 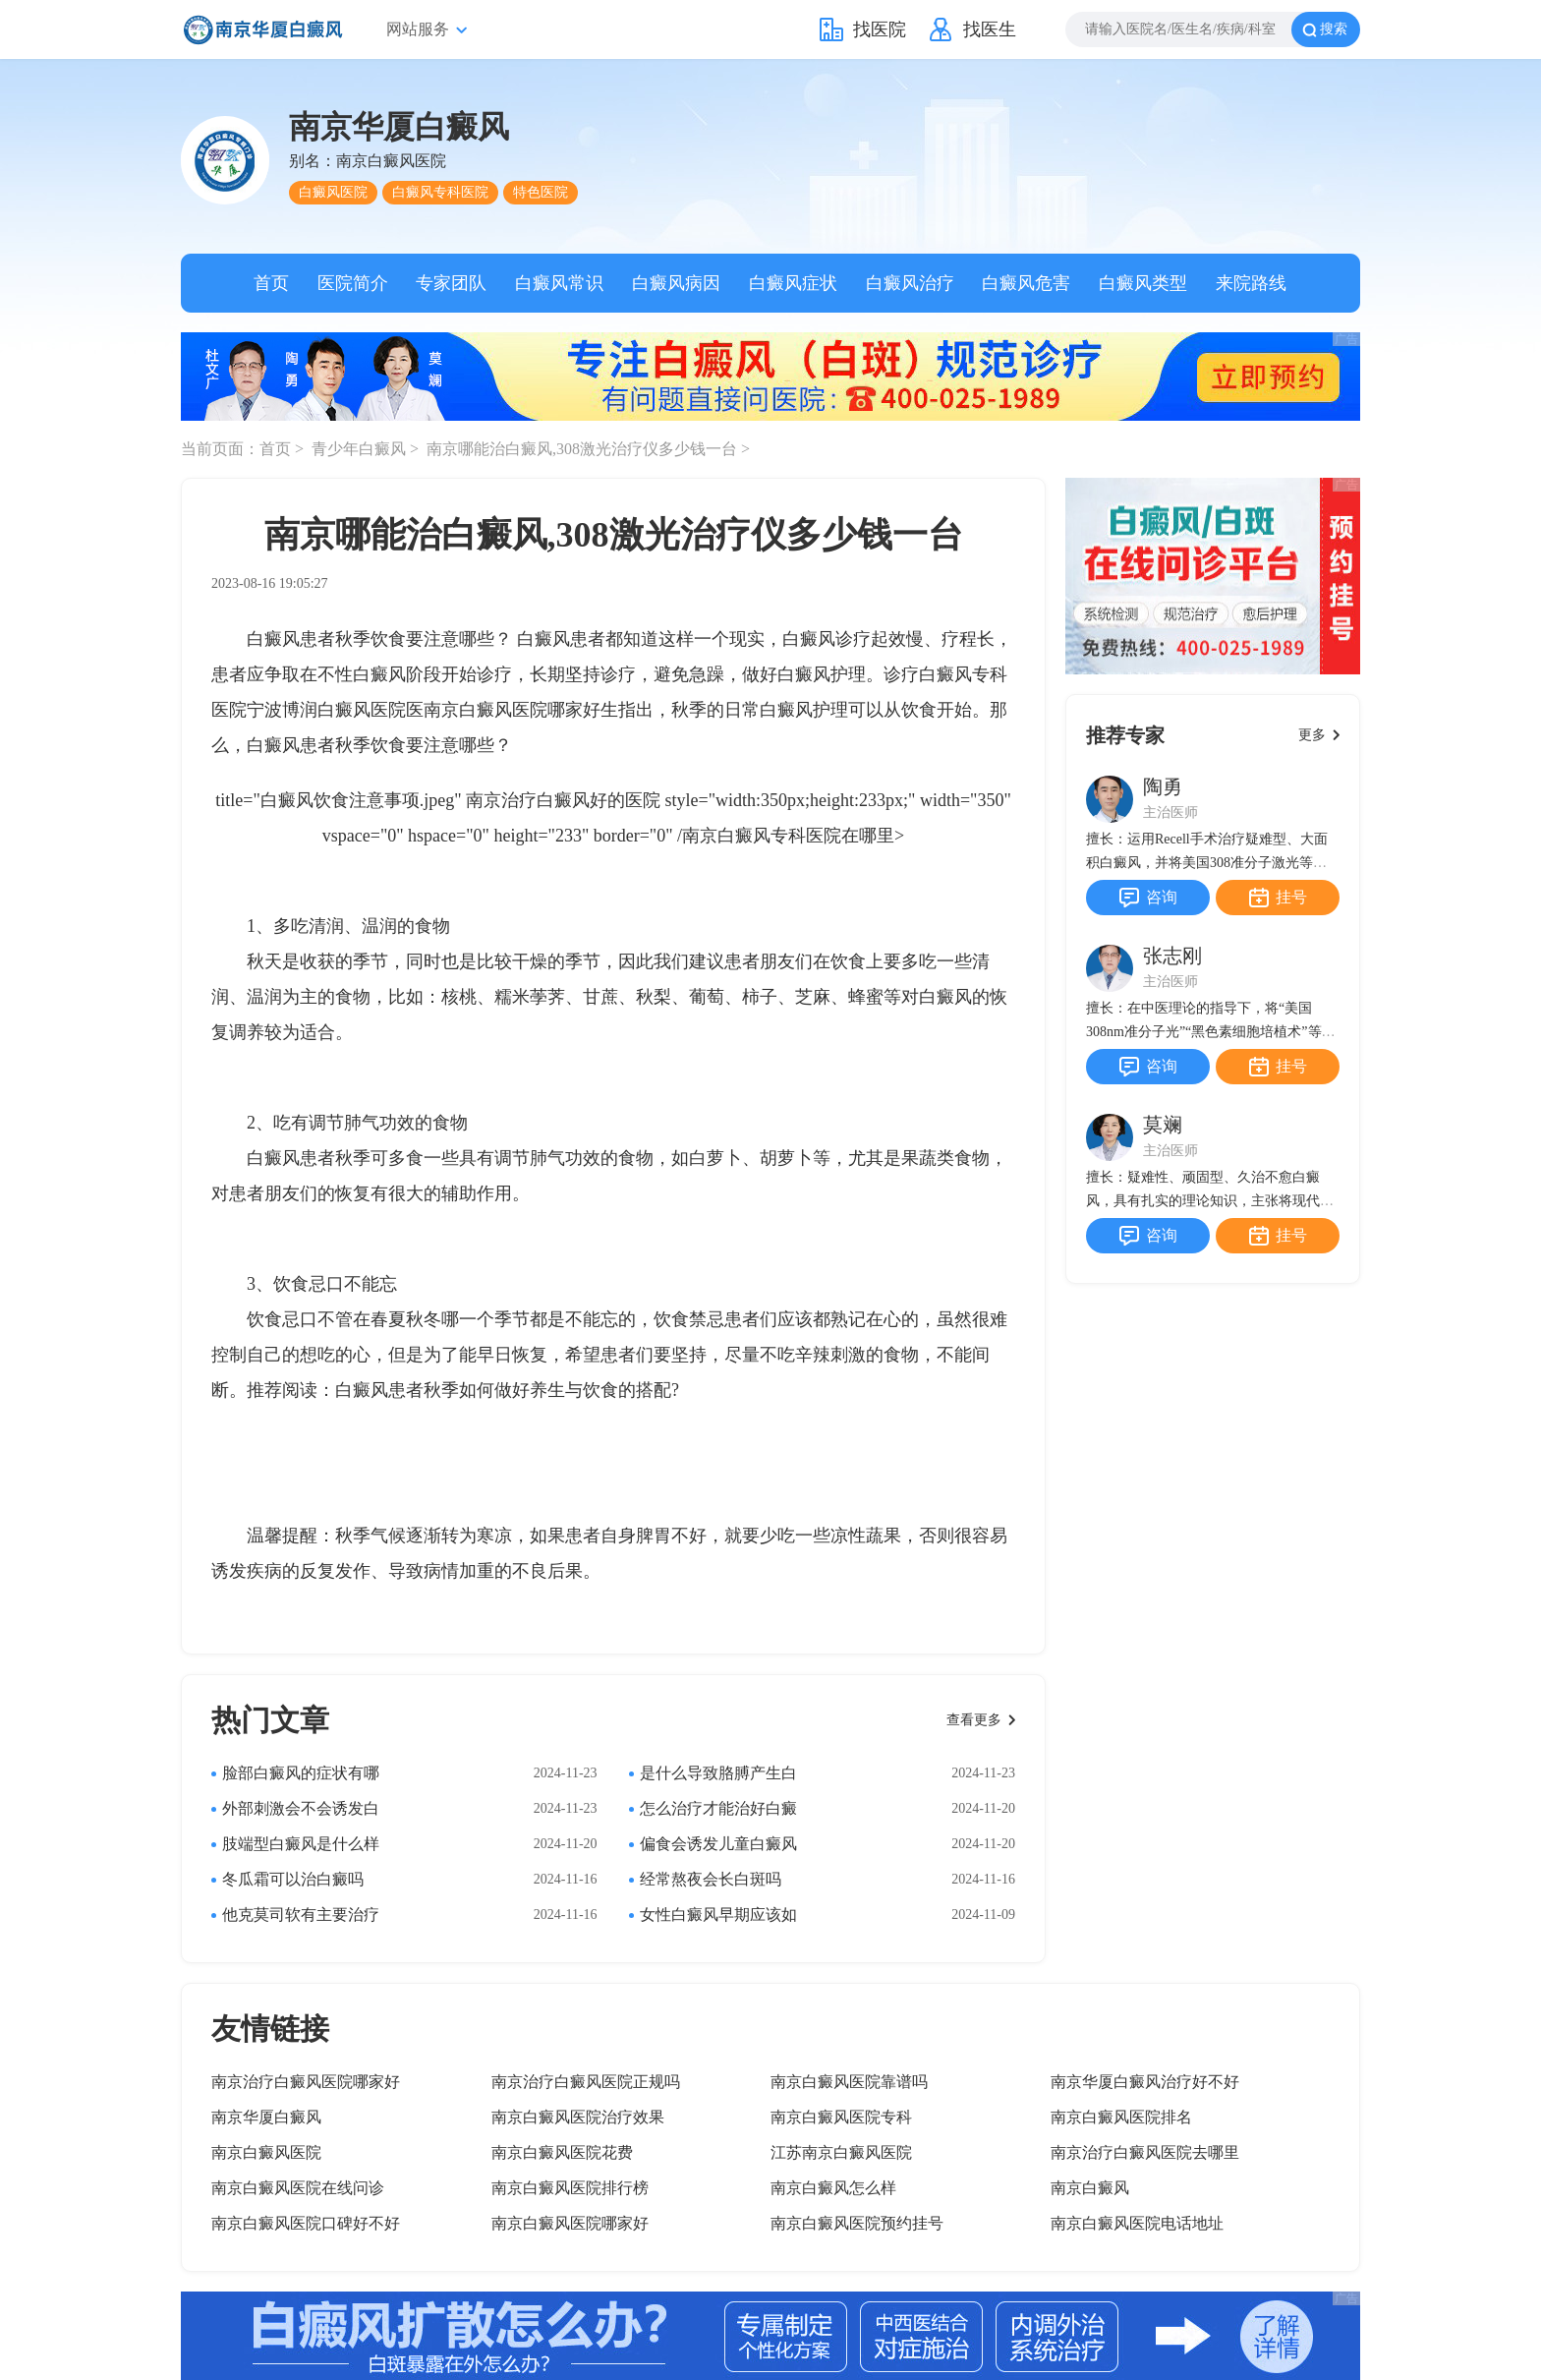 I want to click on 女性白癜风早期应该如, so click(x=718, y=1914).